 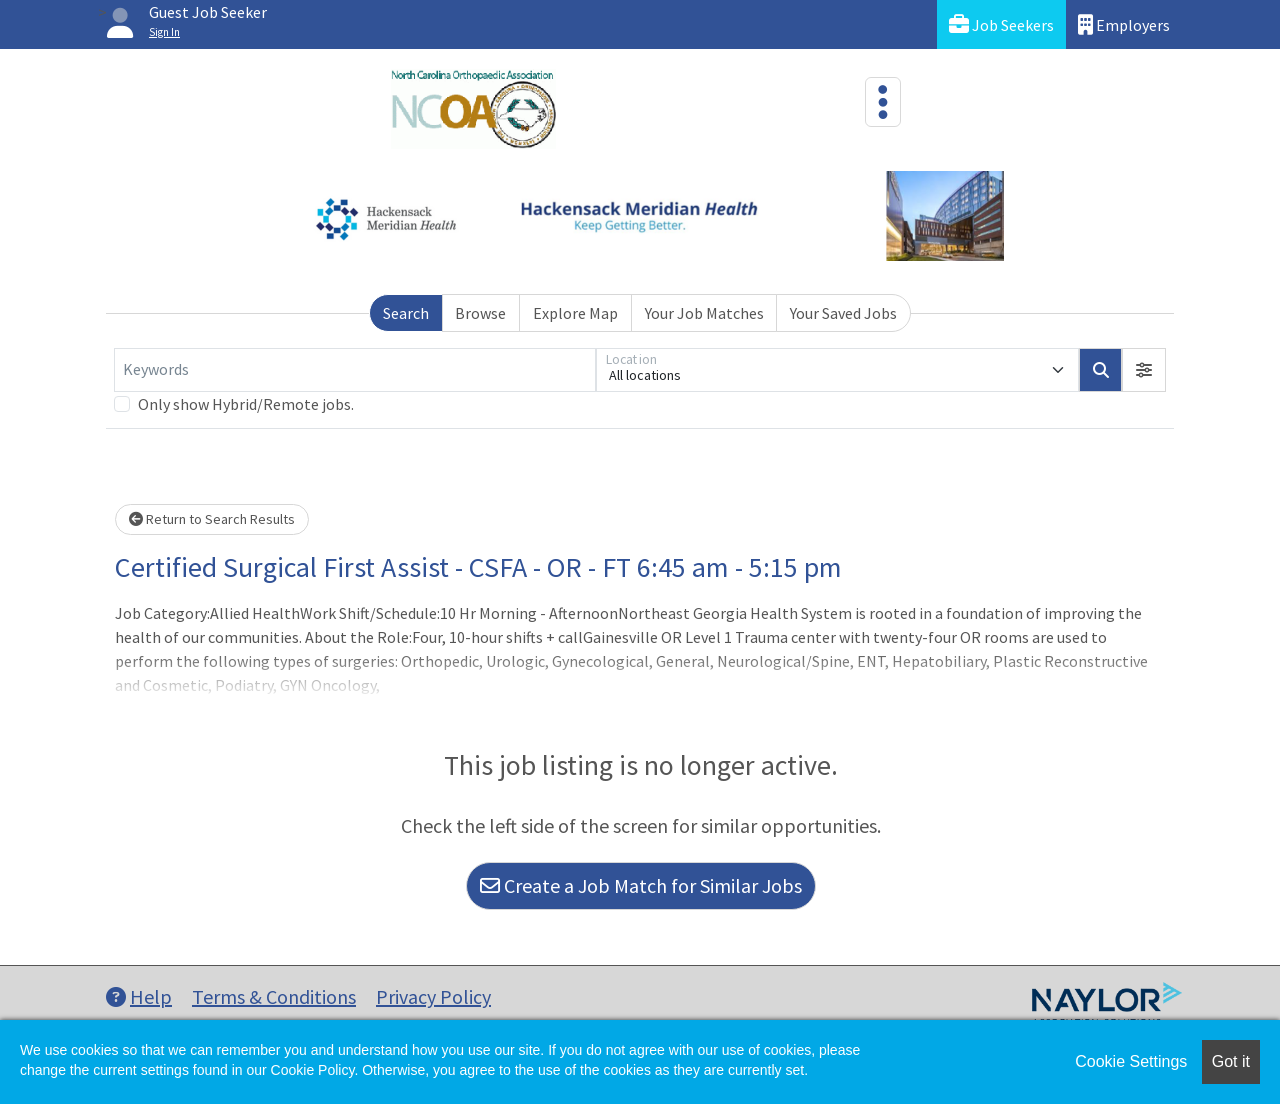 What do you see at coordinates (704, 313) in the screenshot?
I see `Your Job Matches` at bounding box center [704, 313].